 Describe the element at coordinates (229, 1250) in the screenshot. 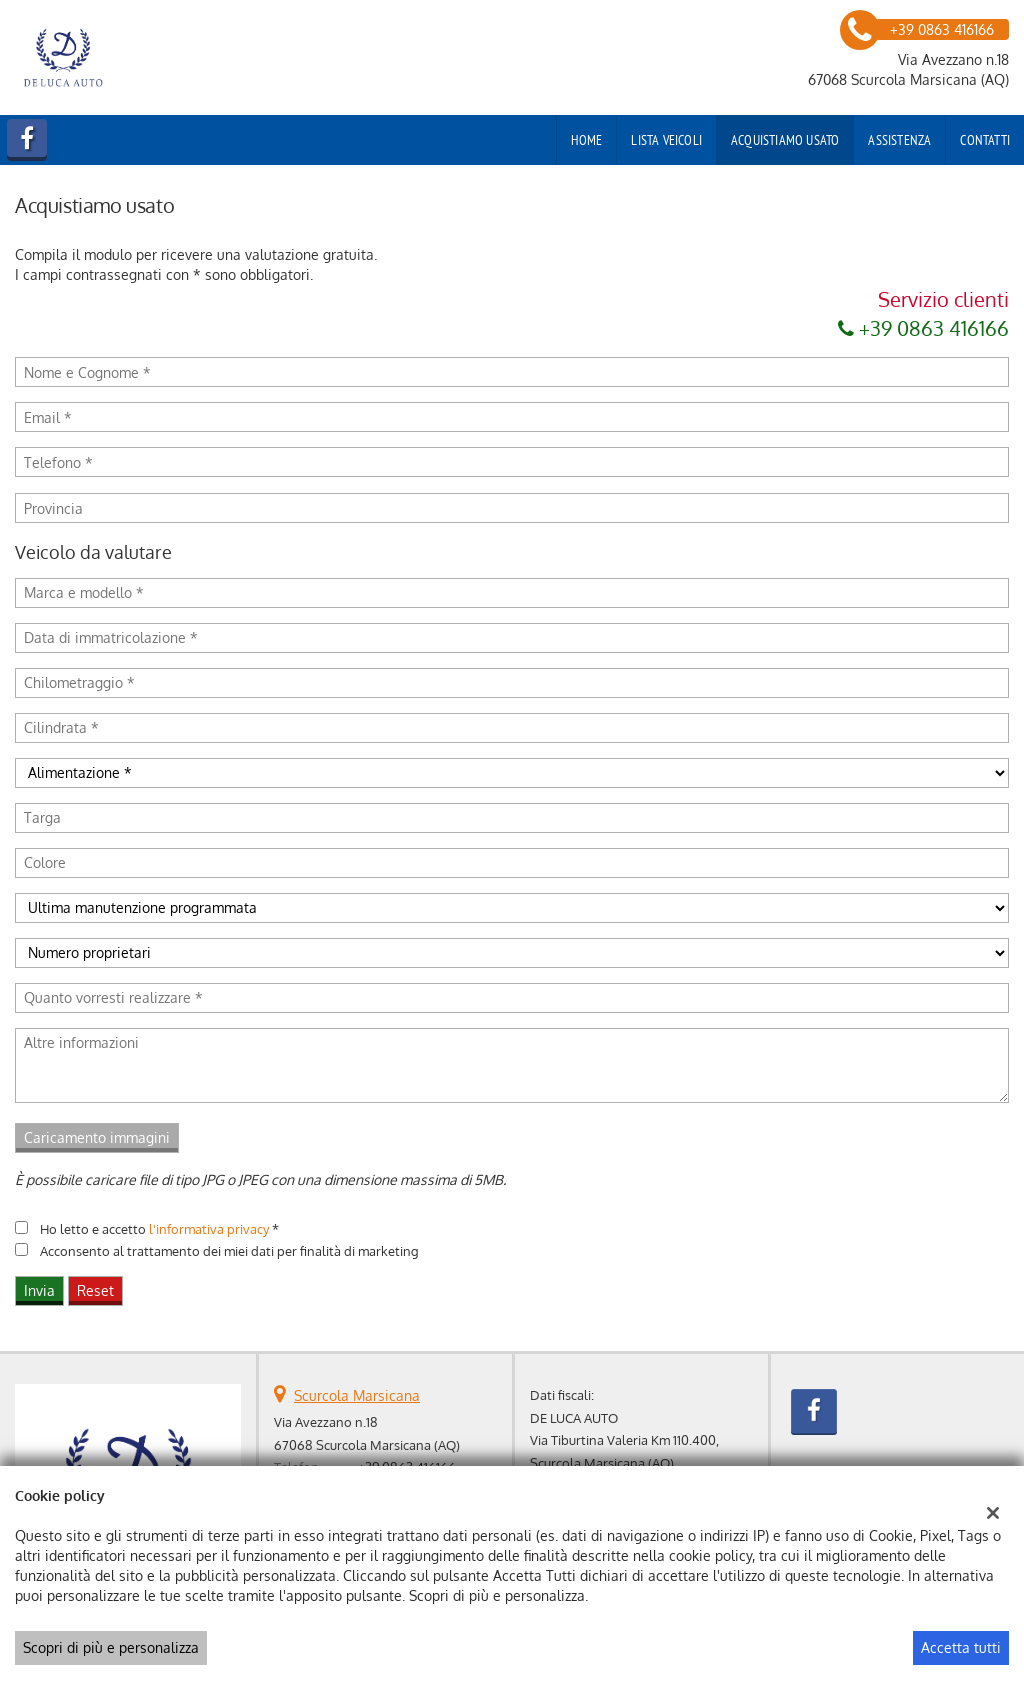

I see `Acconsento al trattamento dei miei dati per finalità di marketing` at that location.